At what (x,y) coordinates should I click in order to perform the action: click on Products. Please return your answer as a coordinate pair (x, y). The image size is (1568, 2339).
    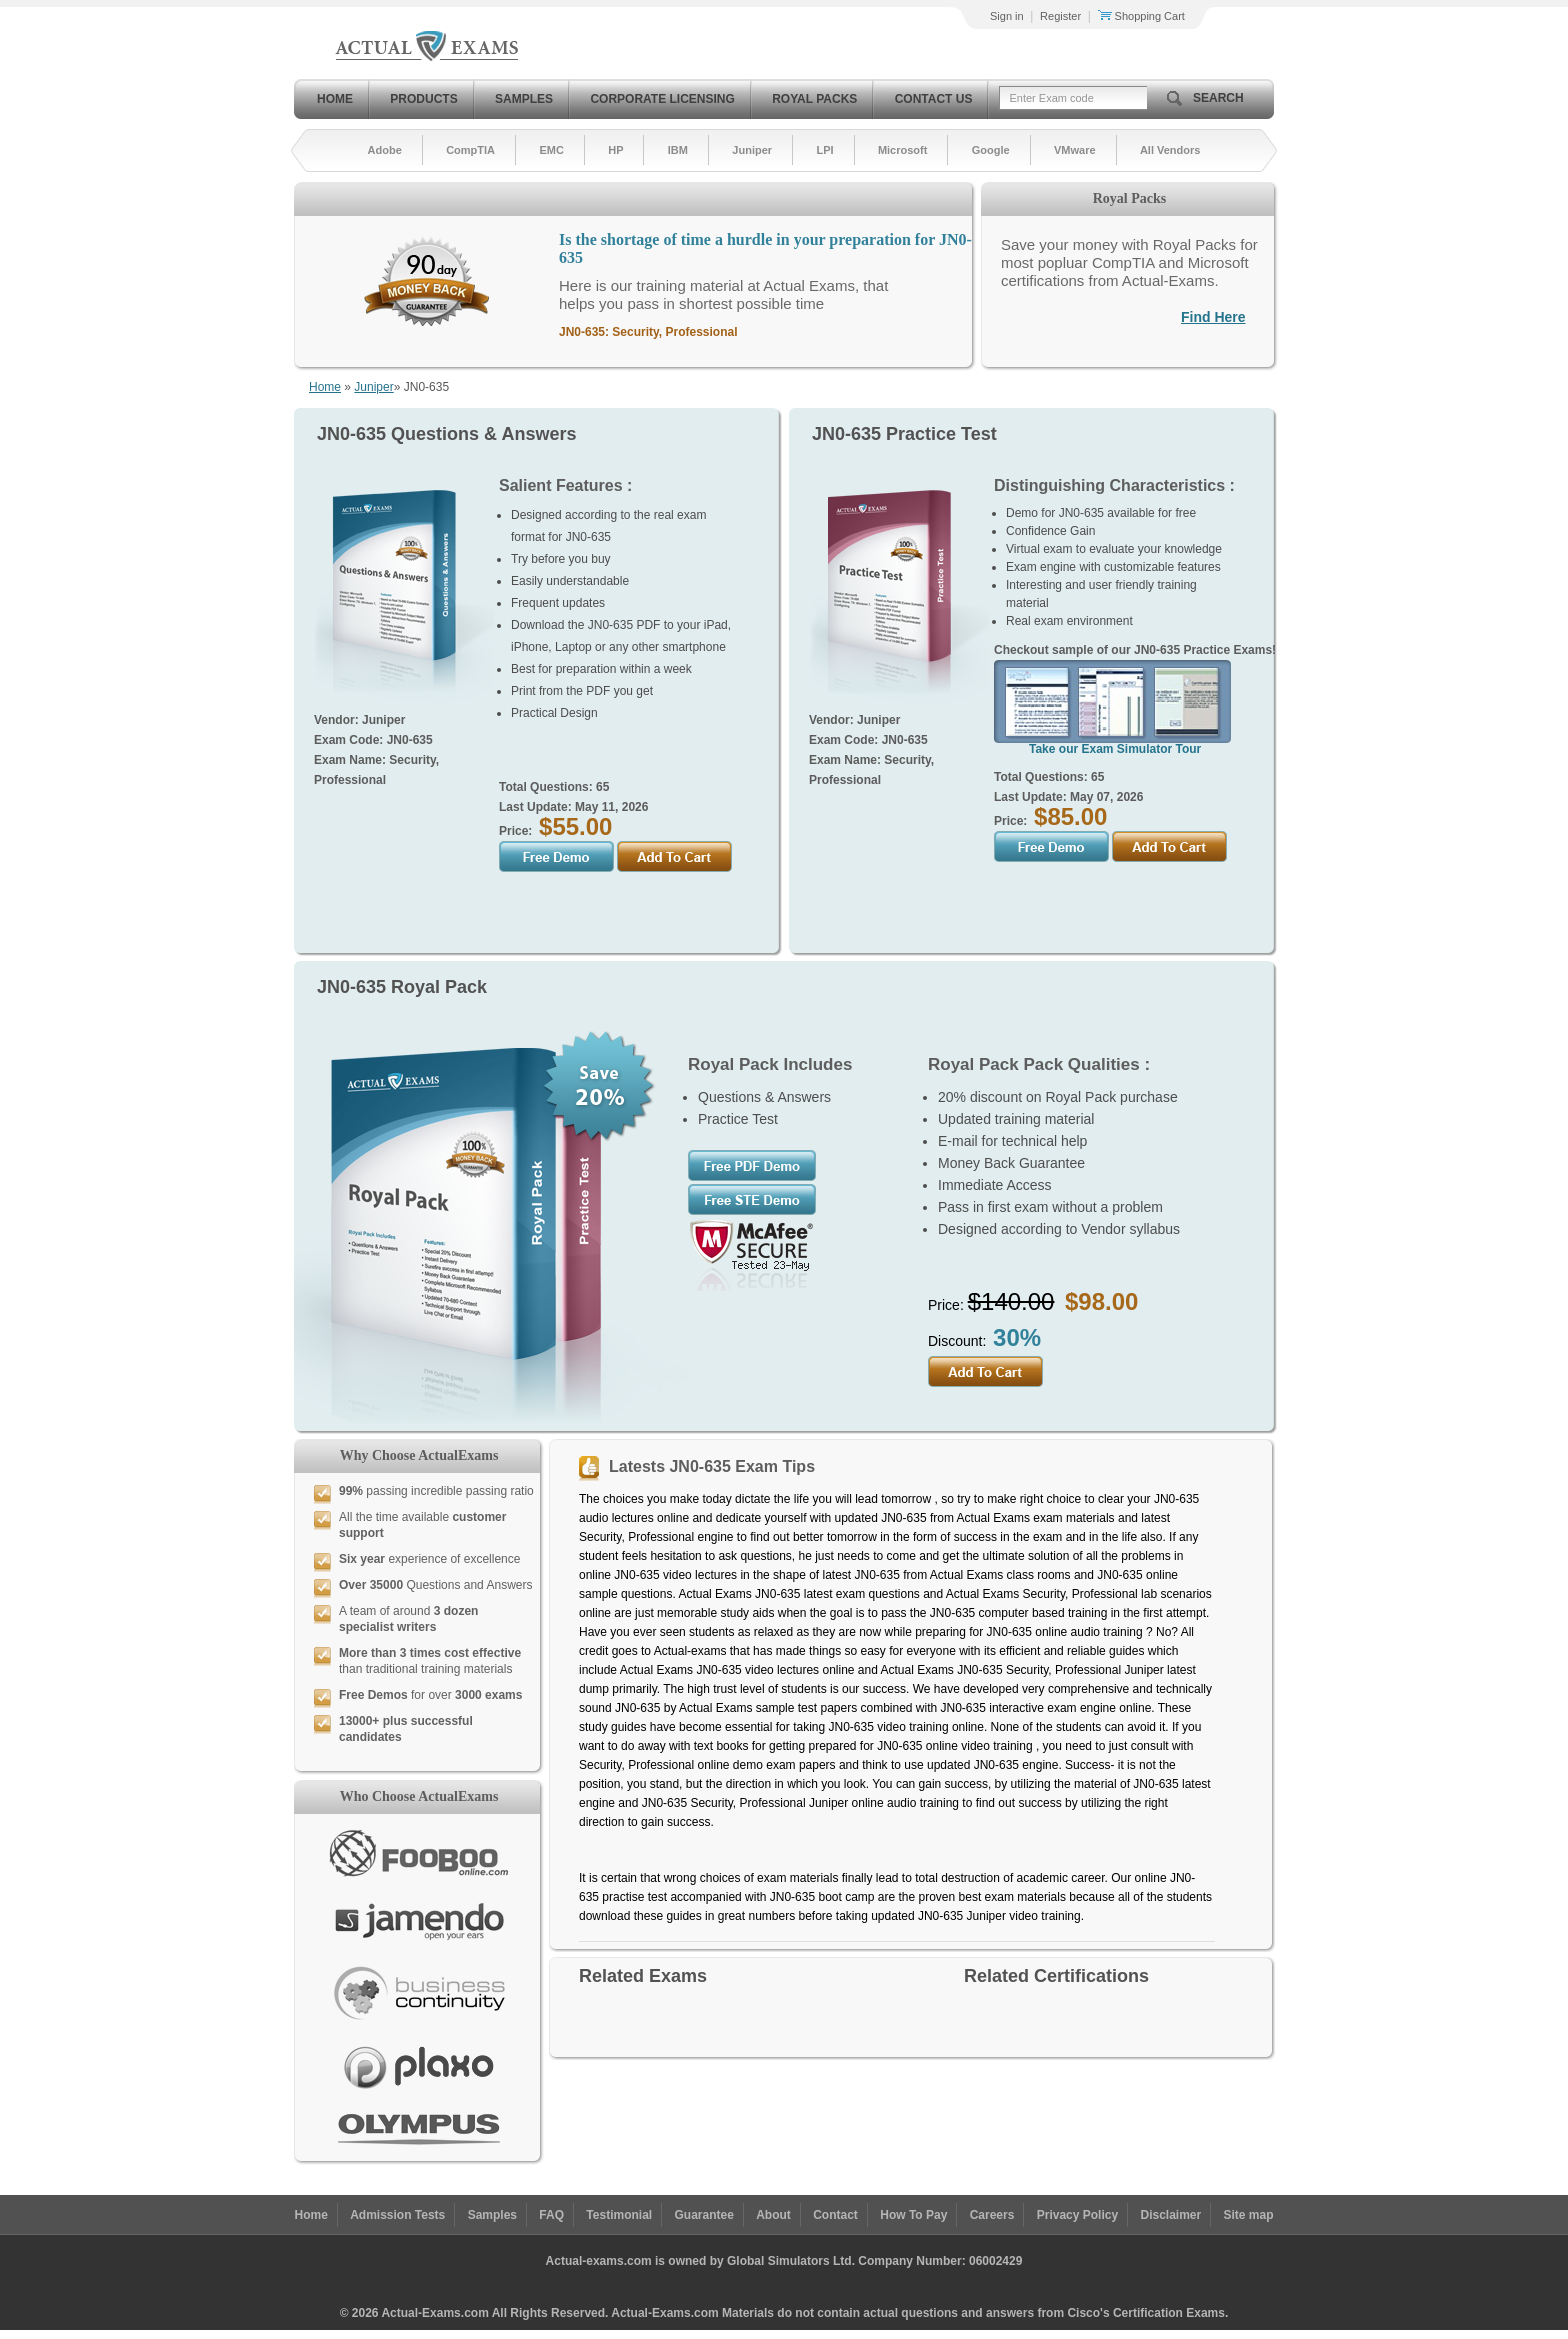
    Looking at the image, I should click on (423, 99).